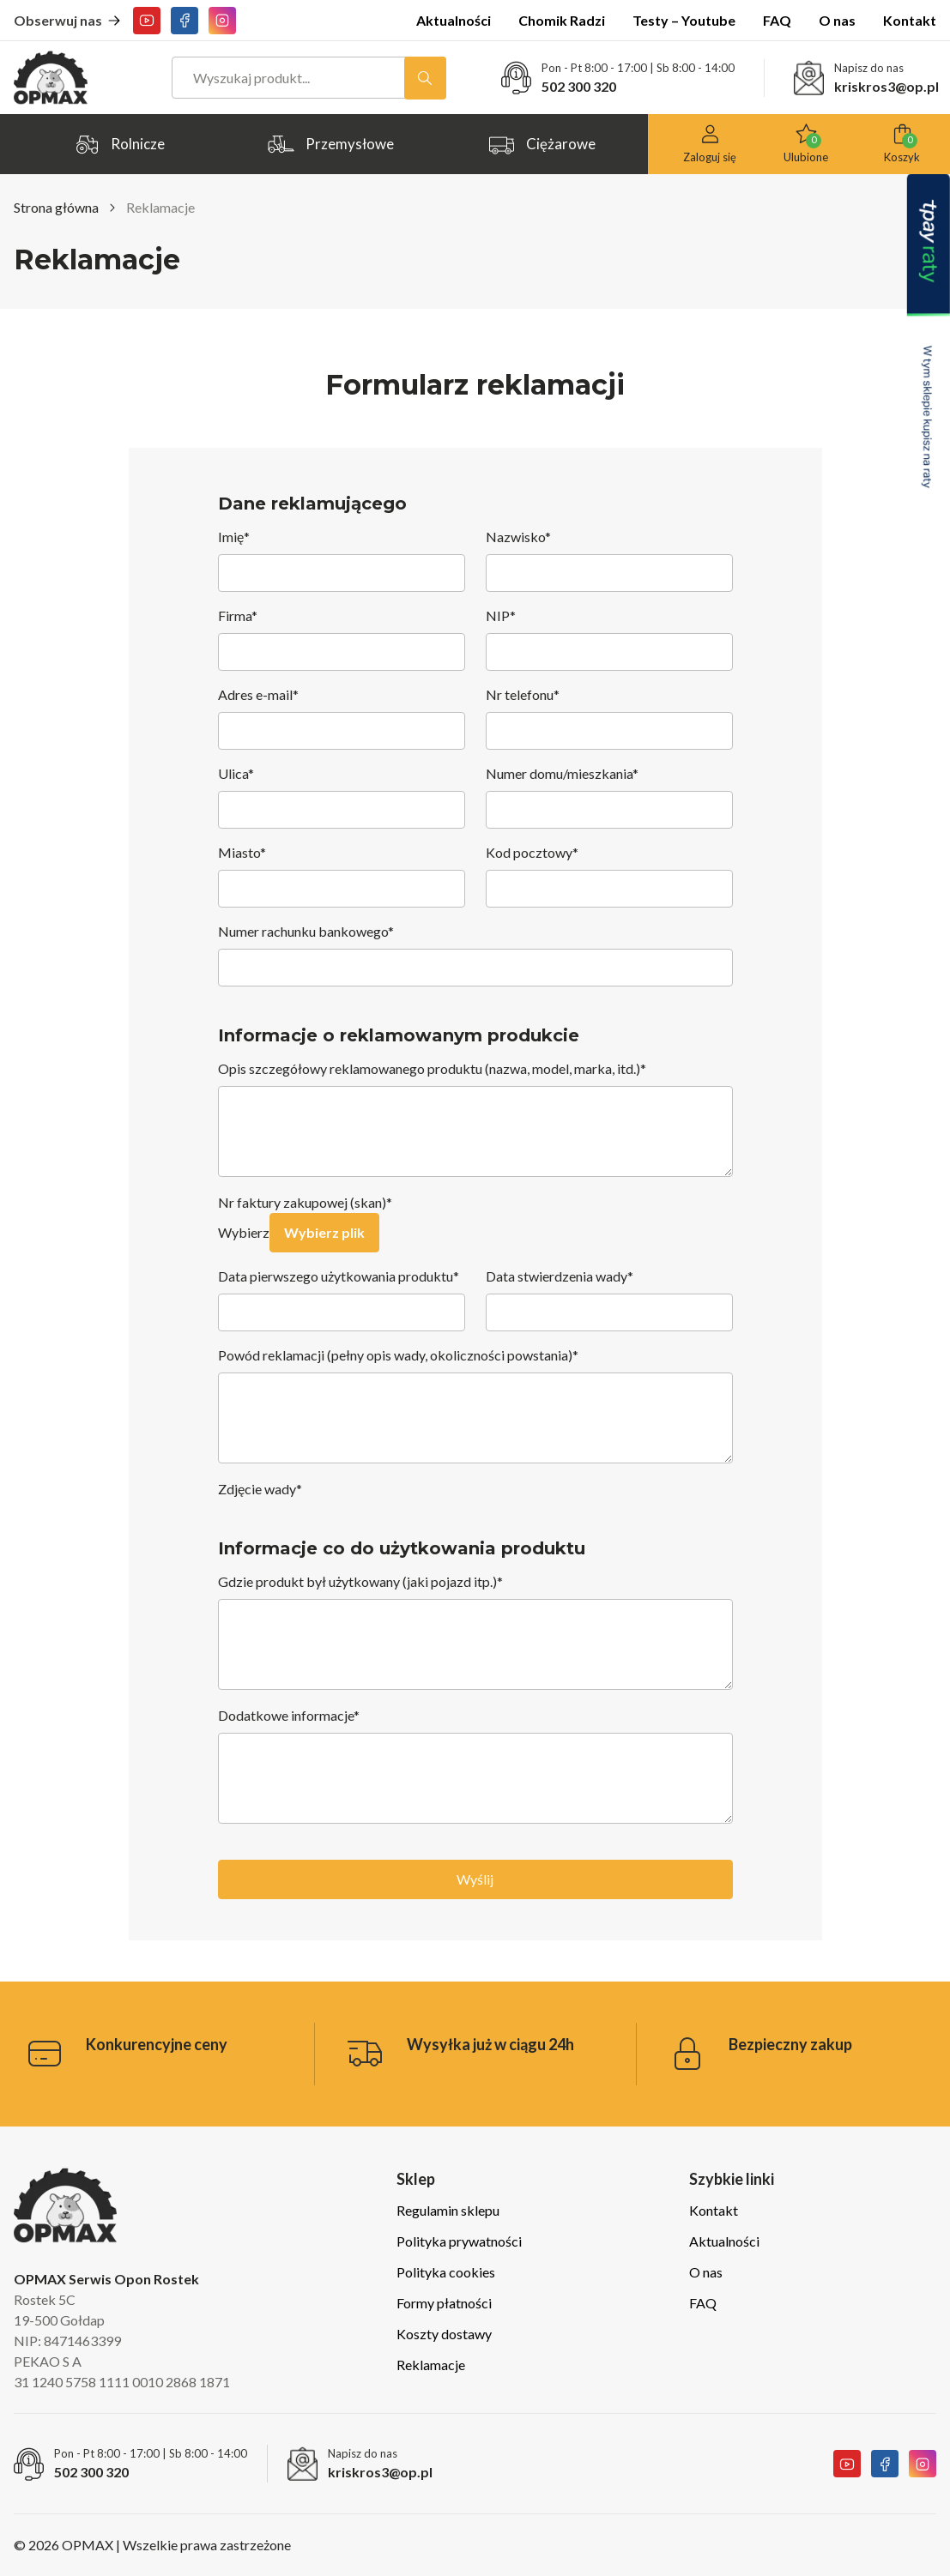 The width and height of the screenshot is (950, 2576). Describe the element at coordinates (444, 2334) in the screenshot. I see `Koszty dostawy` at that location.